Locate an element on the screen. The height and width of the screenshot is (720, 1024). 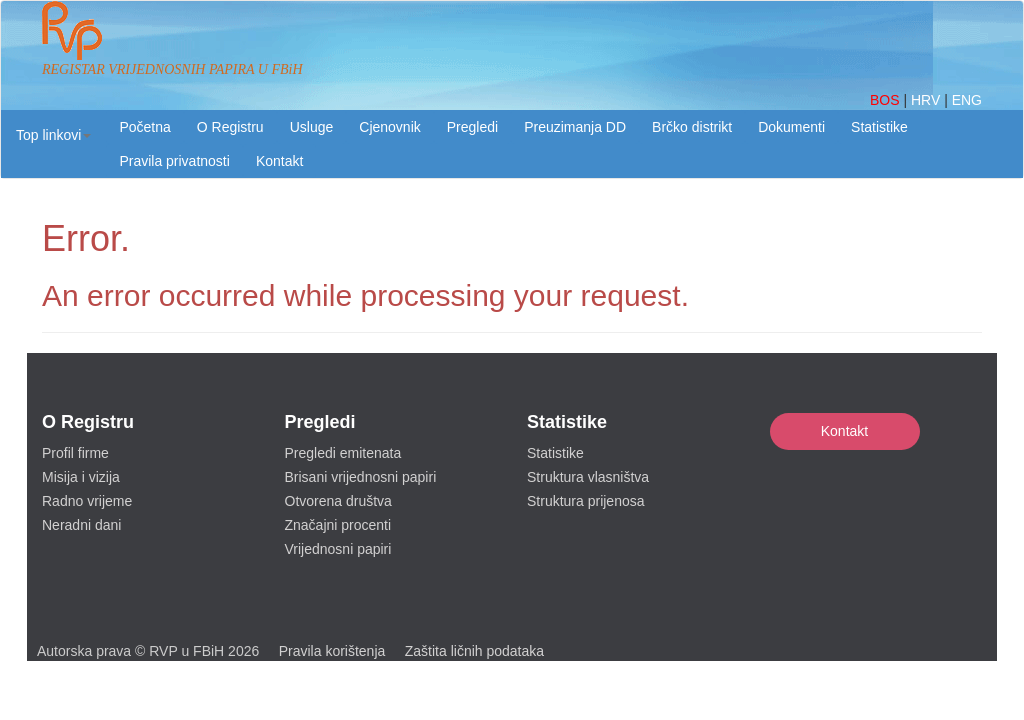
Otvorena društva is located at coordinates (338, 501).